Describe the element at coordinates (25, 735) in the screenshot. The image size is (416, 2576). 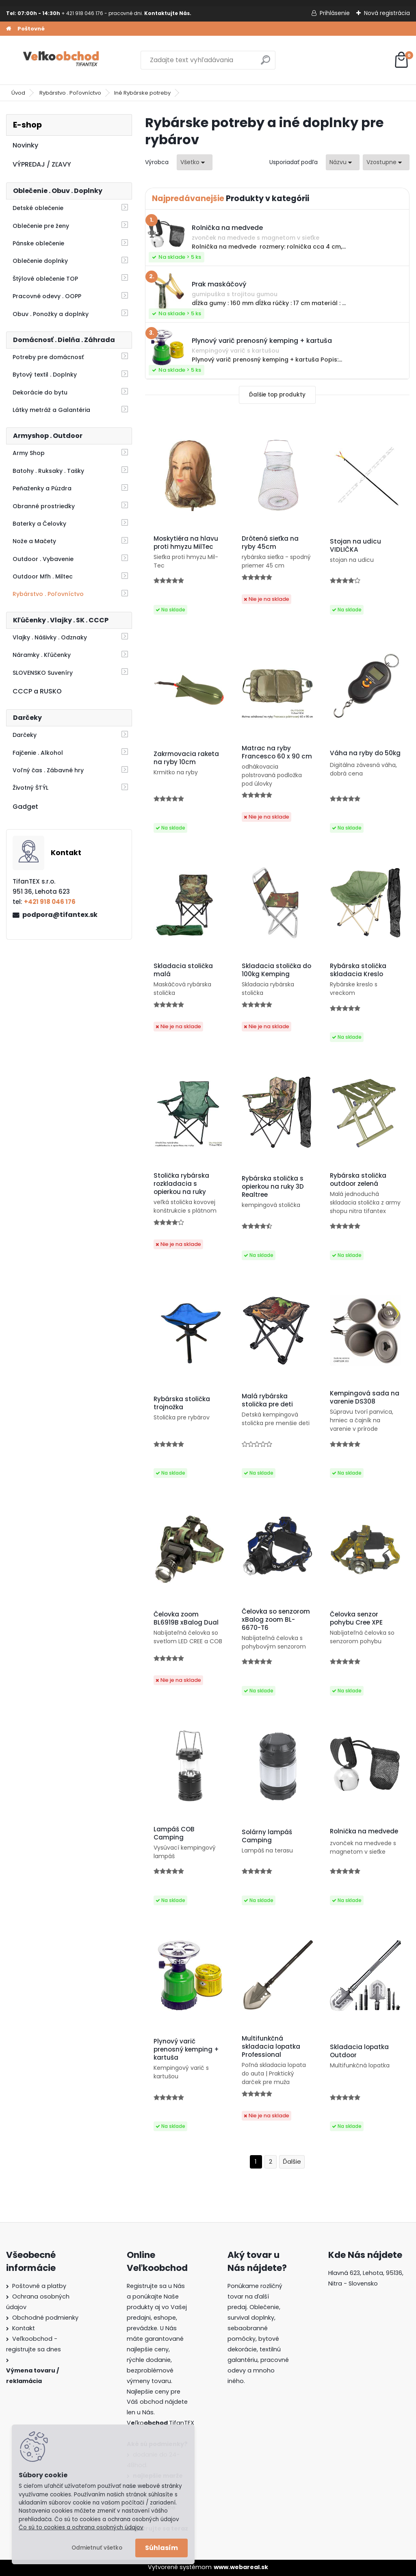
I see `Darčeky` at that location.